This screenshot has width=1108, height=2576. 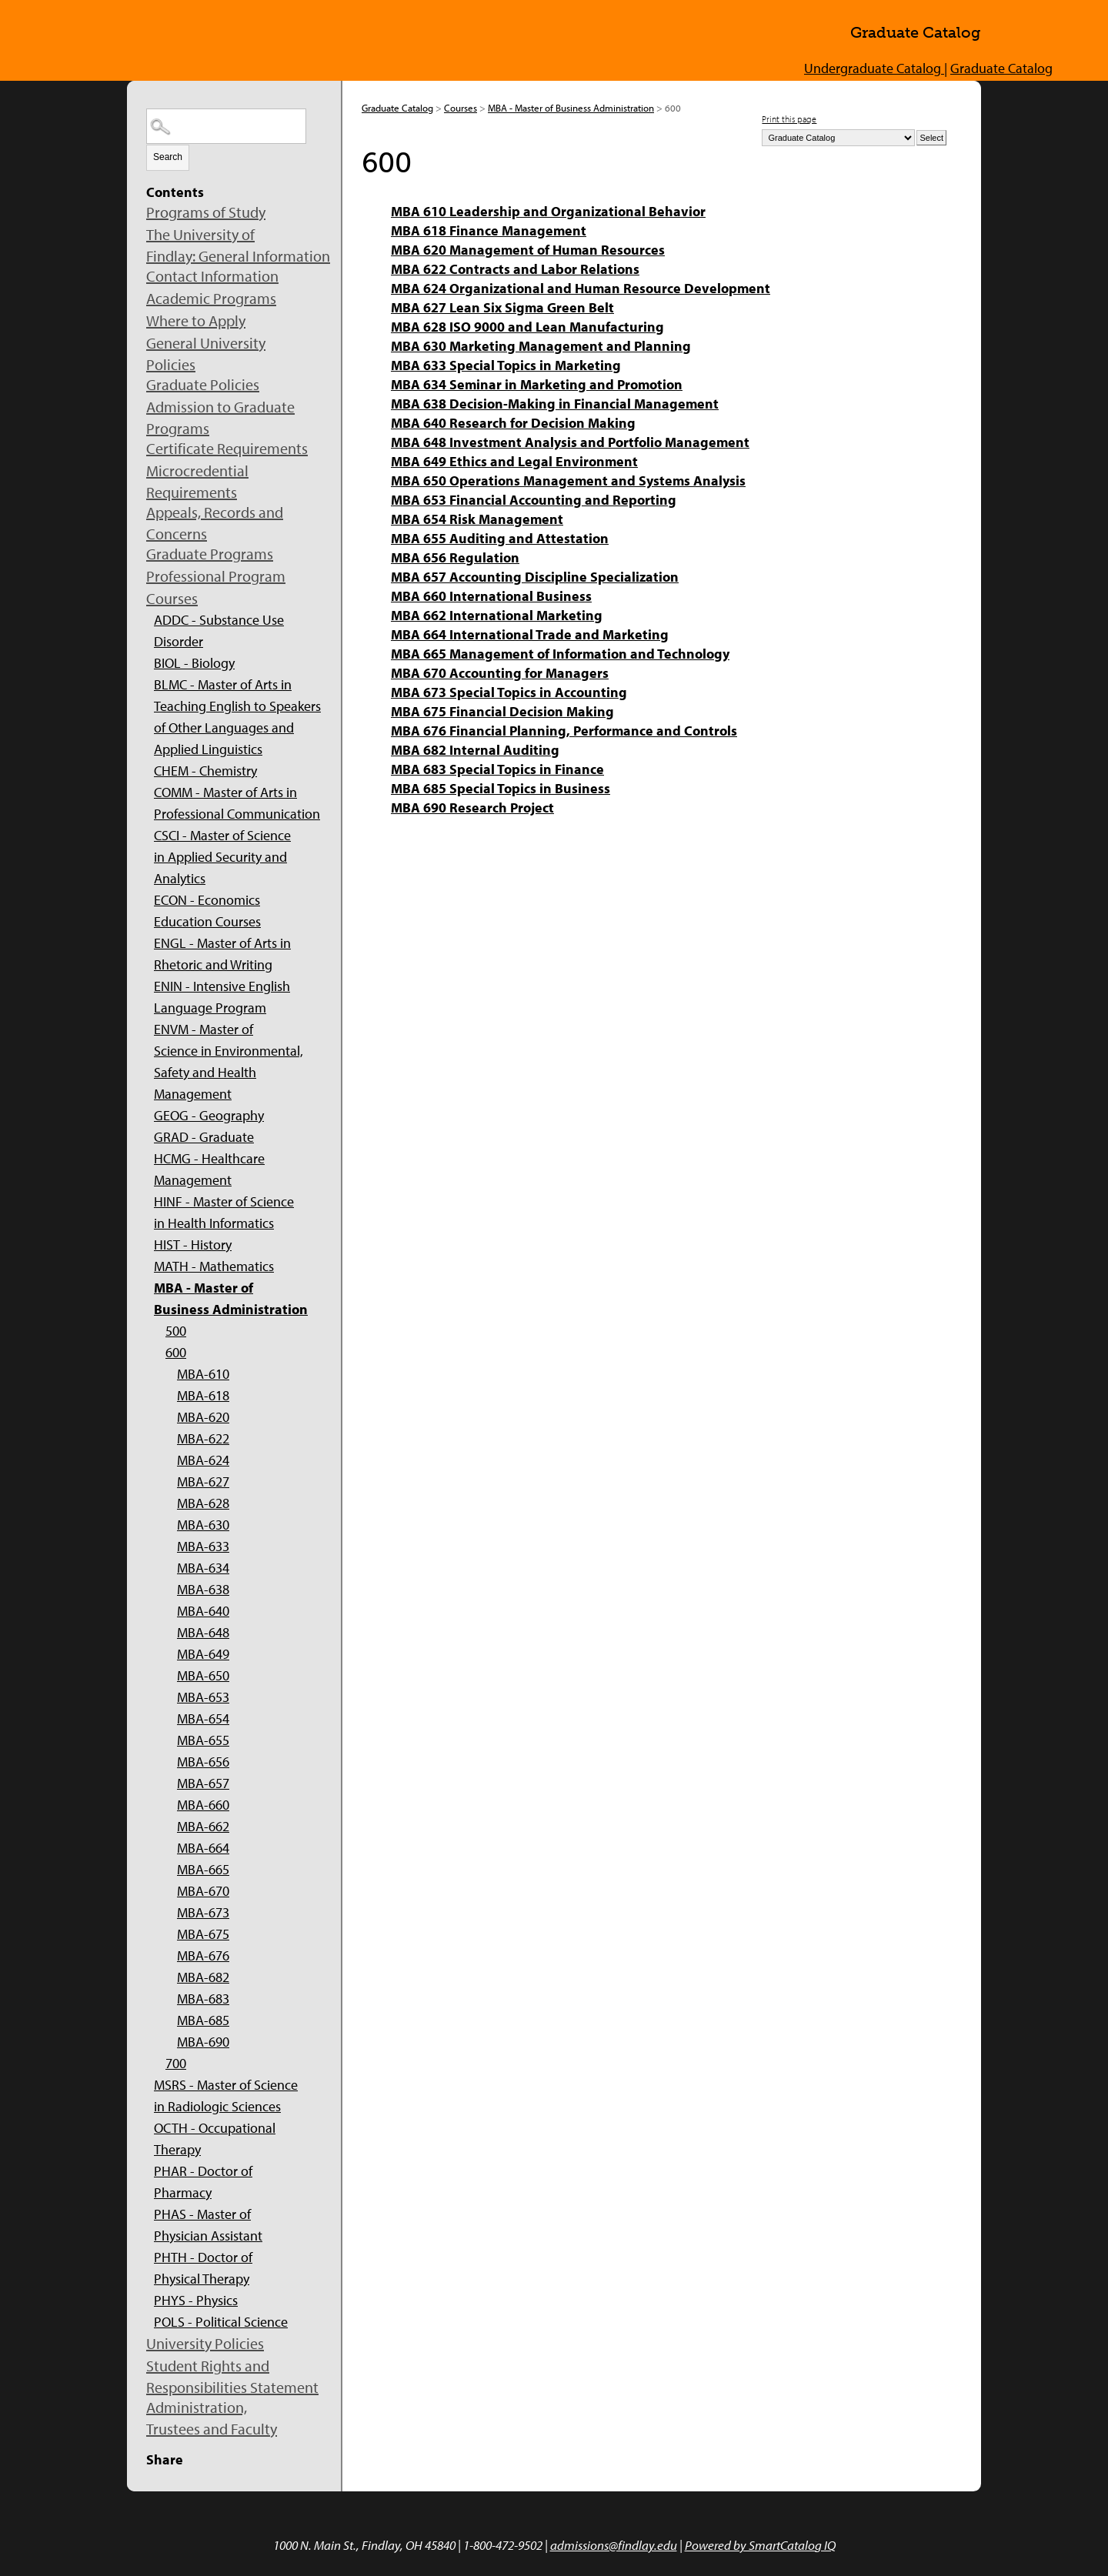 What do you see at coordinates (500, 538) in the screenshot?
I see `MBA 655 Auditing and Attestation` at bounding box center [500, 538].